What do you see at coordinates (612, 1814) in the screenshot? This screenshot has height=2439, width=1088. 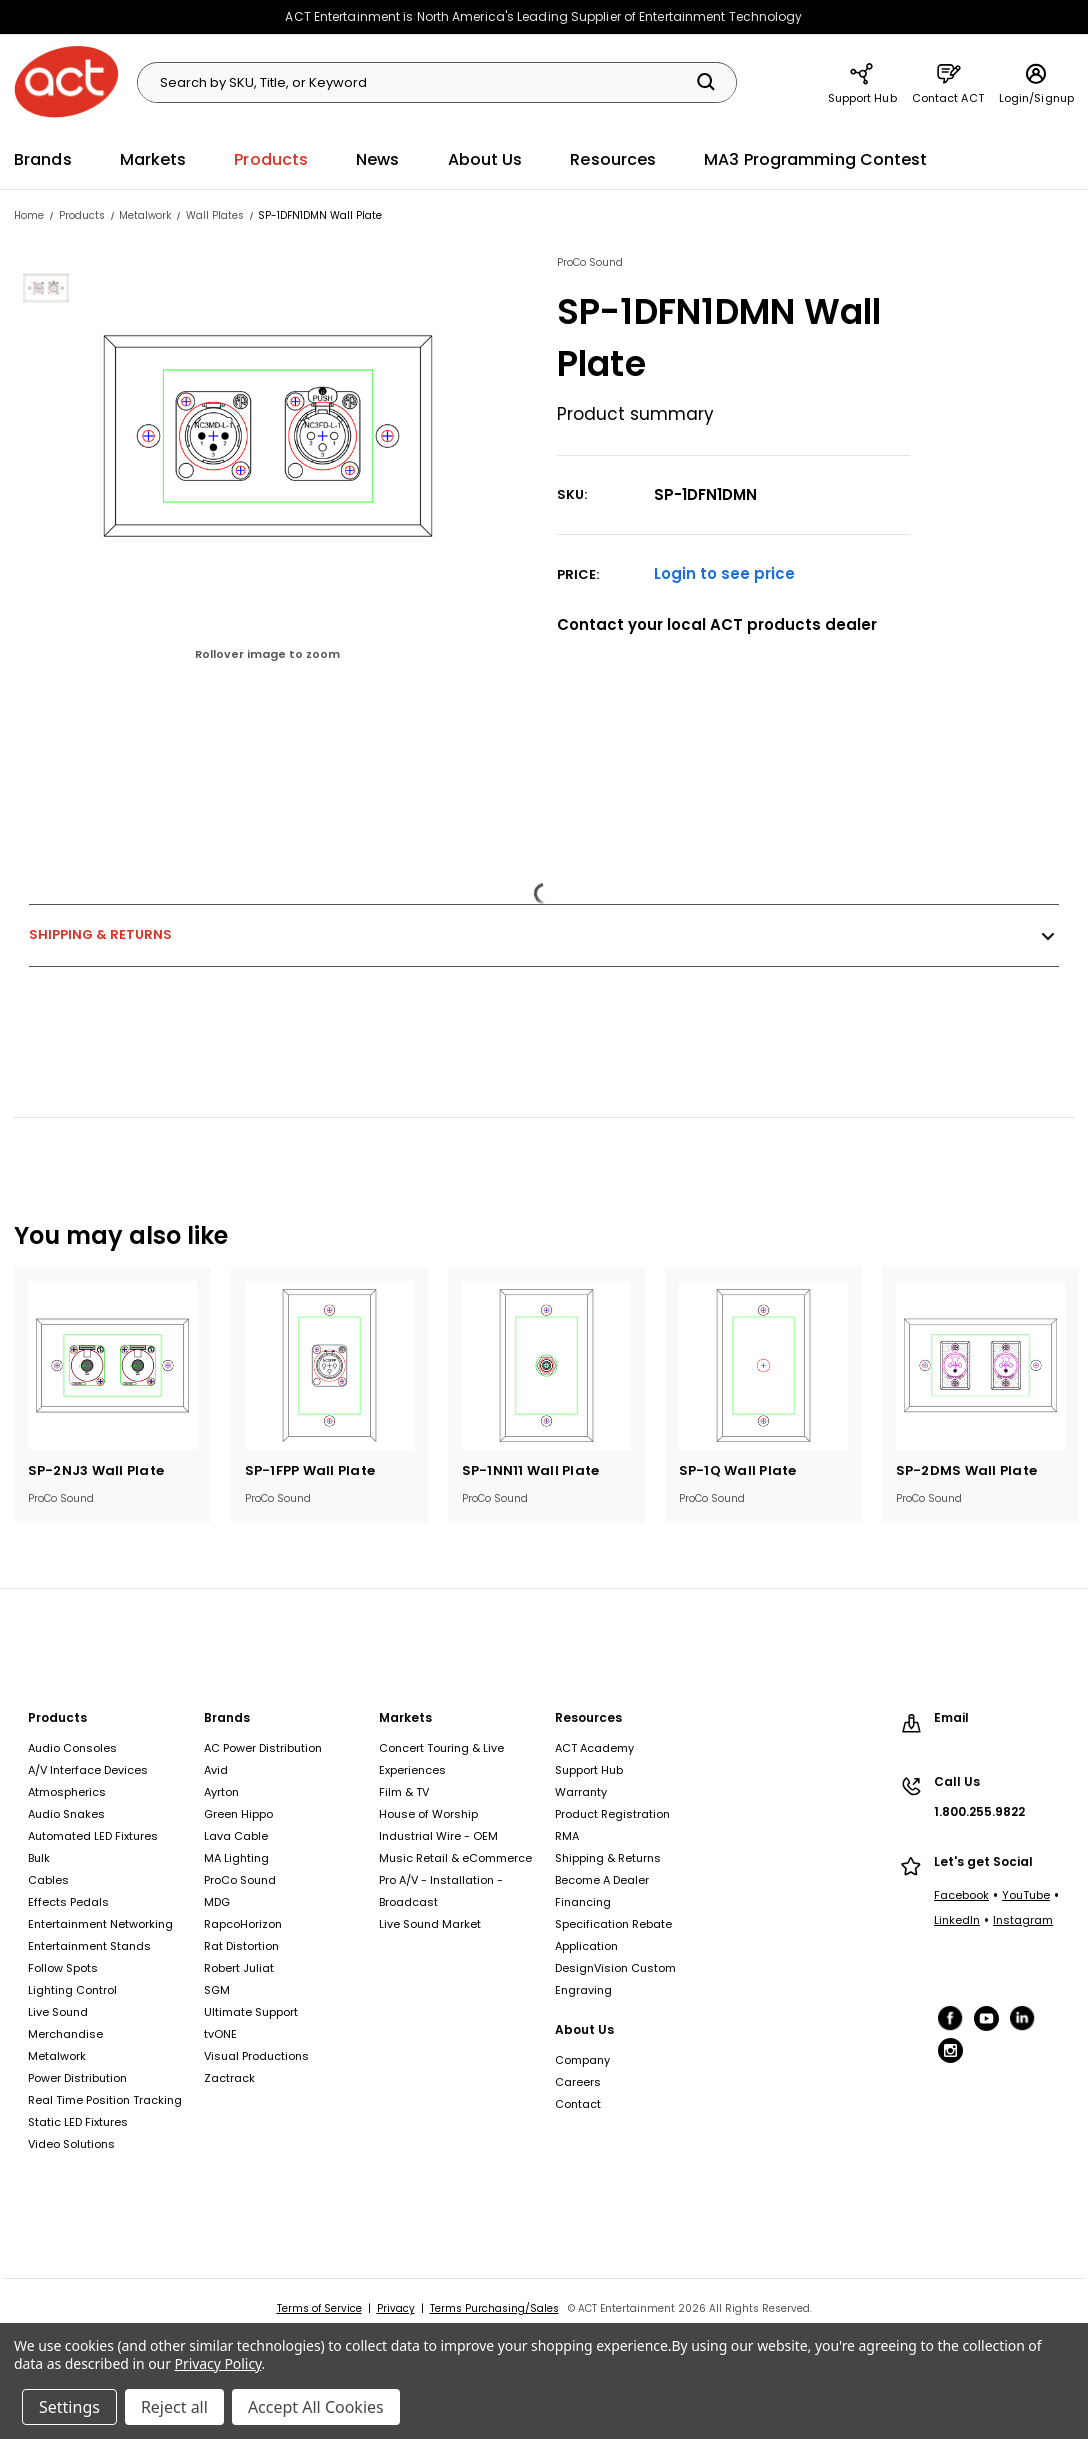 I see `Product Registration [Product Registration, footer link]` at bounding box center [612, 1814].